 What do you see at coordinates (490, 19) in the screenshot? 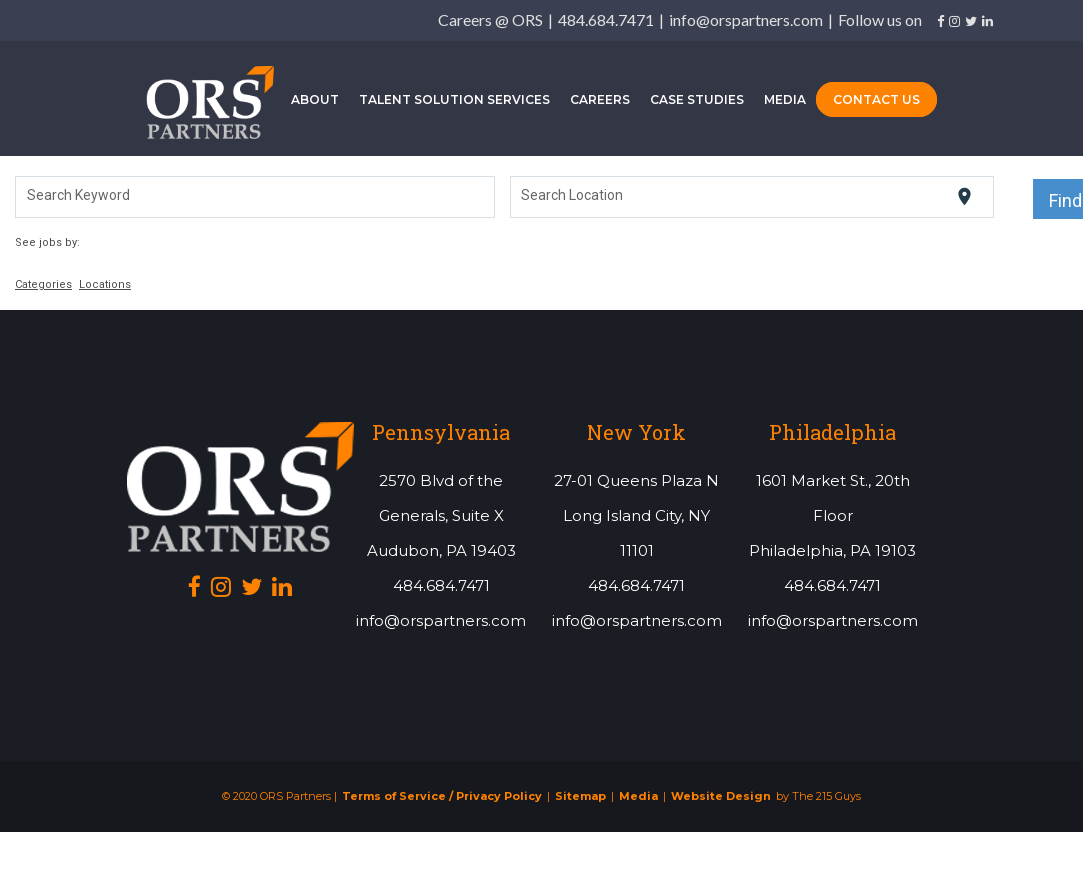
I see `Careers @ ORS` at bounding box center [490, 19].